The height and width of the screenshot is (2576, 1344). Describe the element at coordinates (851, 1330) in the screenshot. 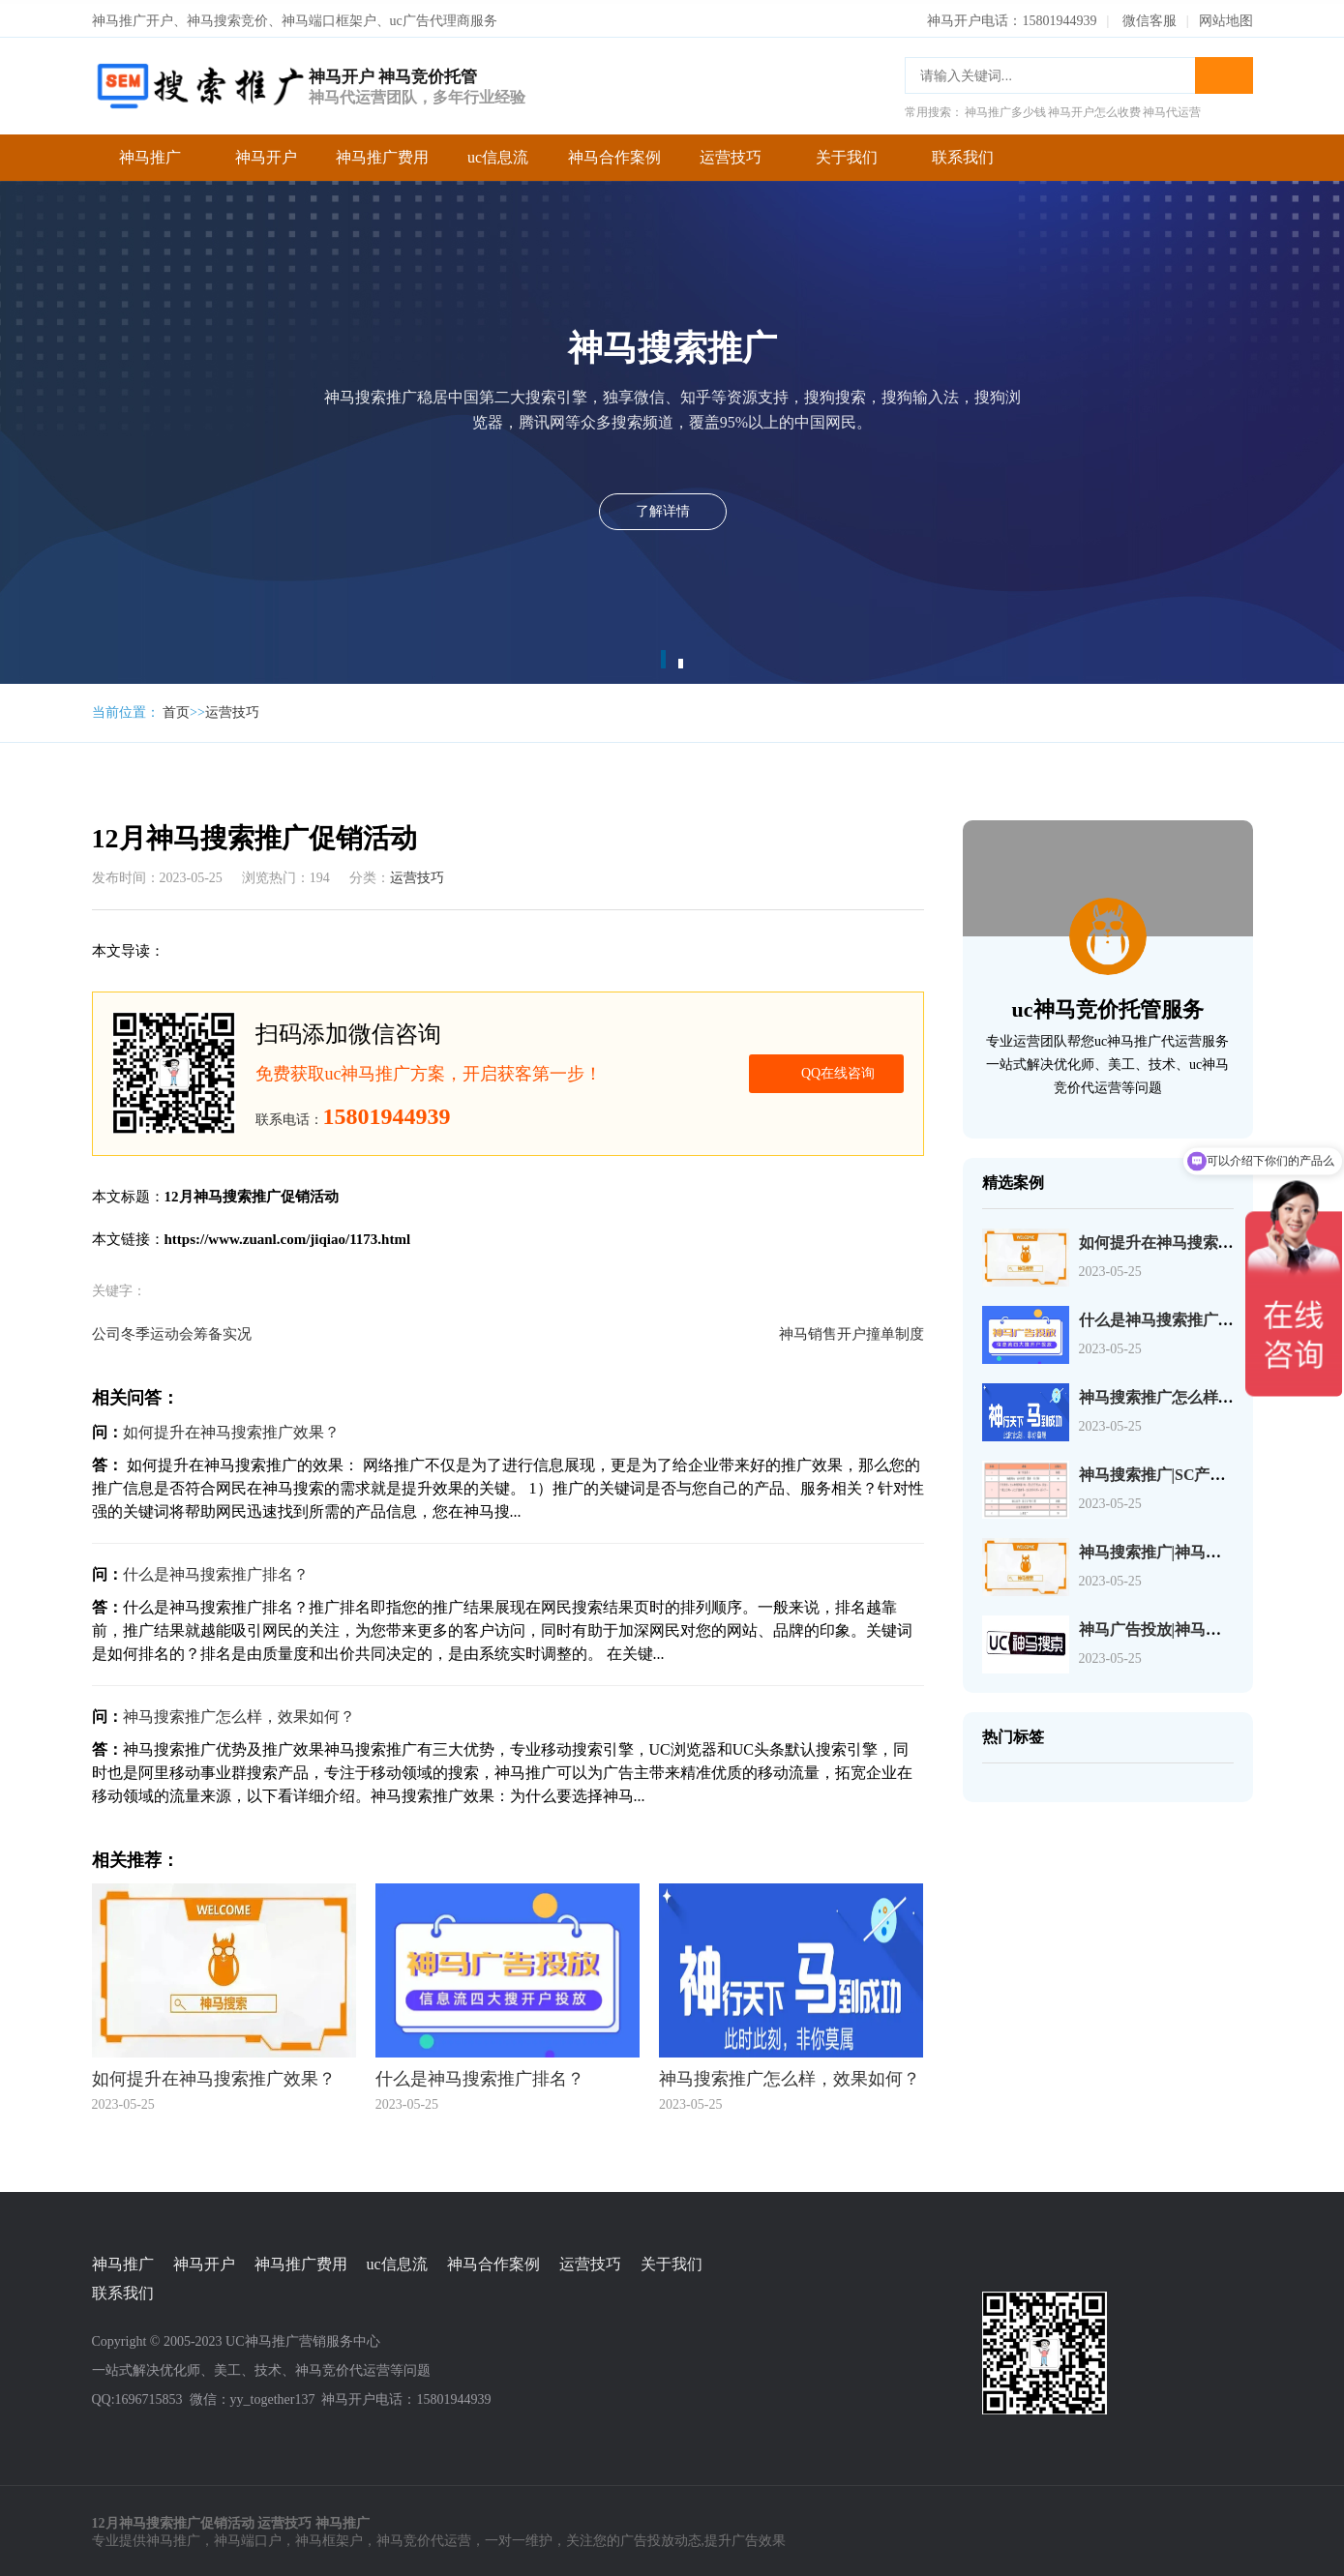

I see `神马销售开户撞单制度` at that location.